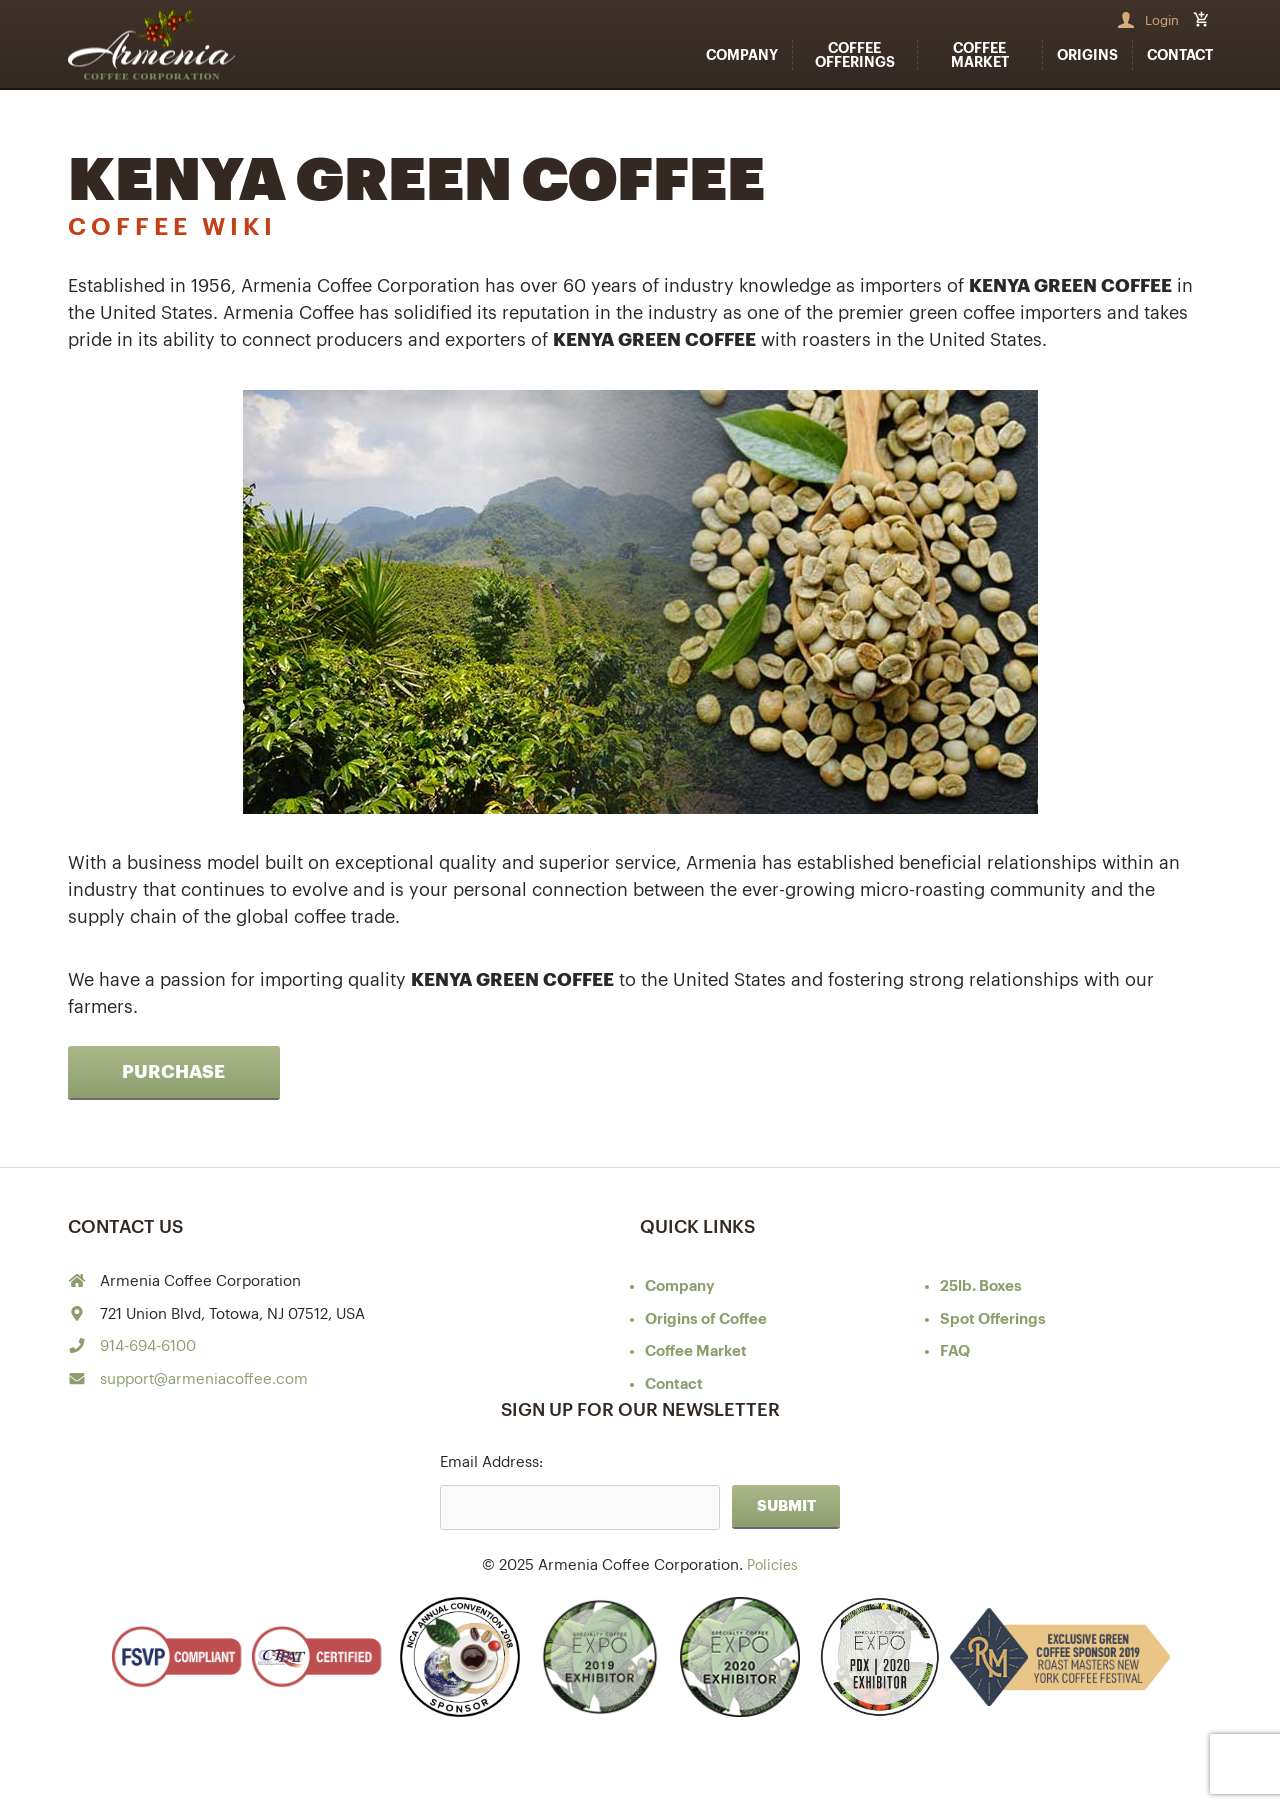 This screenshot has width=1280, height=1808. I want to click on 914-694-6100, so click(148, 1346).